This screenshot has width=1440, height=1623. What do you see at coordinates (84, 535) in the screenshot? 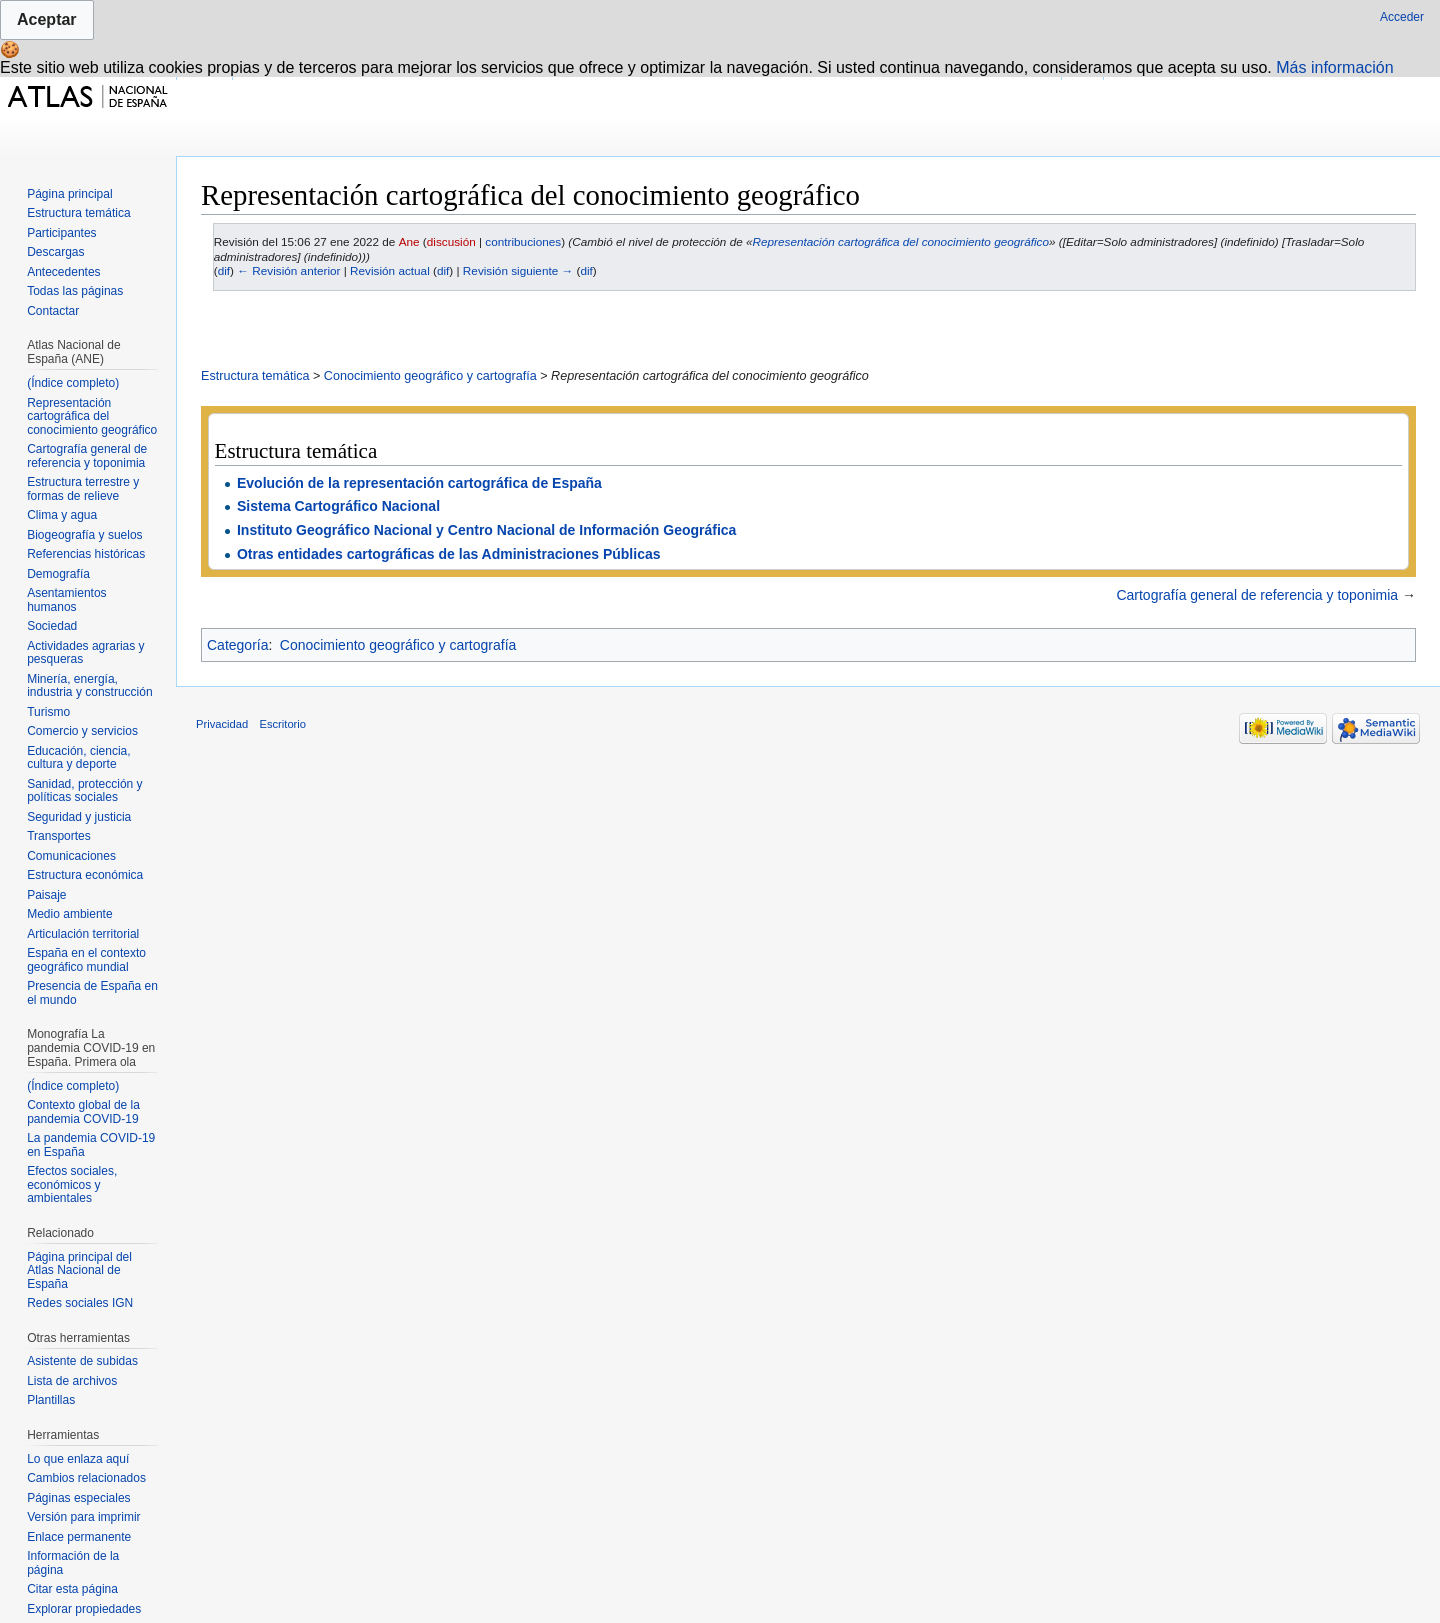
I see `Biogeografía y suelos` at bounding box center [84, 535].